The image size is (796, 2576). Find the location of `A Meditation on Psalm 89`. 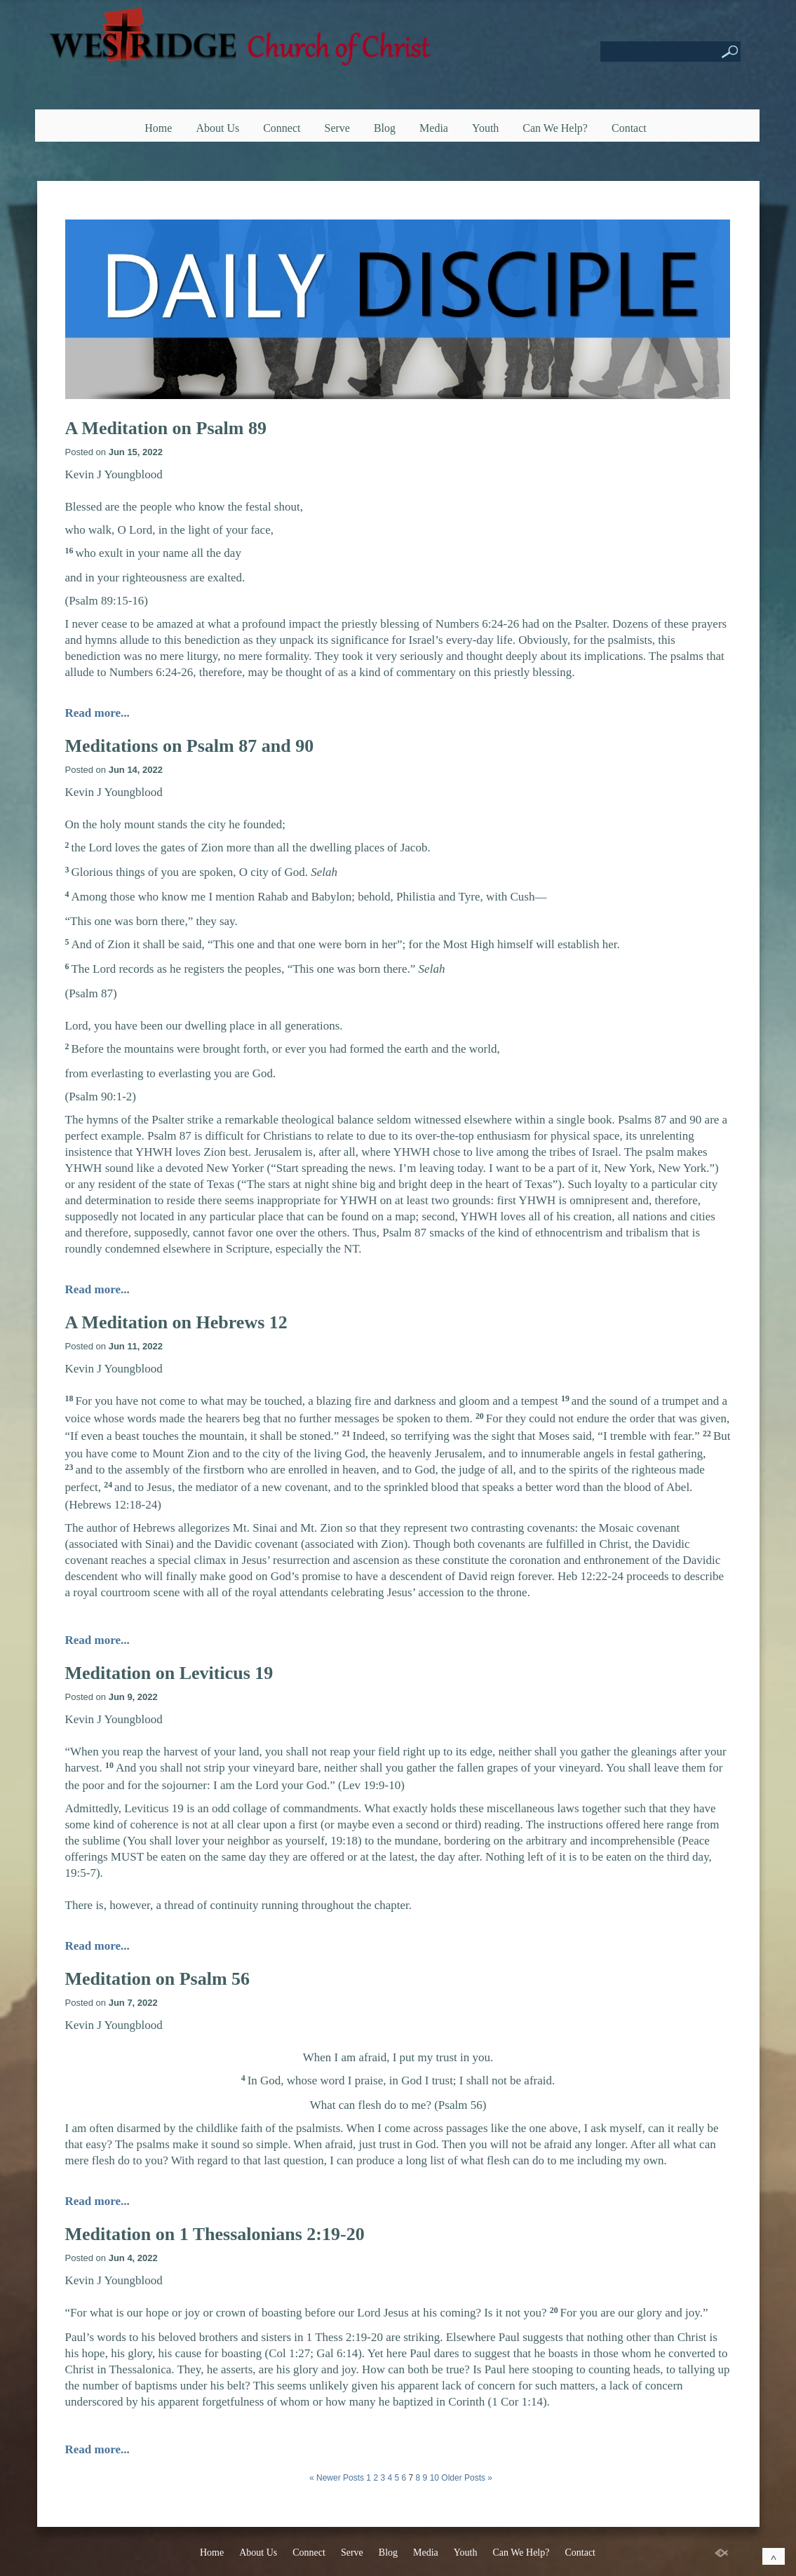

A Meditation on Psalm 89 is located at coordinates (166, 428).